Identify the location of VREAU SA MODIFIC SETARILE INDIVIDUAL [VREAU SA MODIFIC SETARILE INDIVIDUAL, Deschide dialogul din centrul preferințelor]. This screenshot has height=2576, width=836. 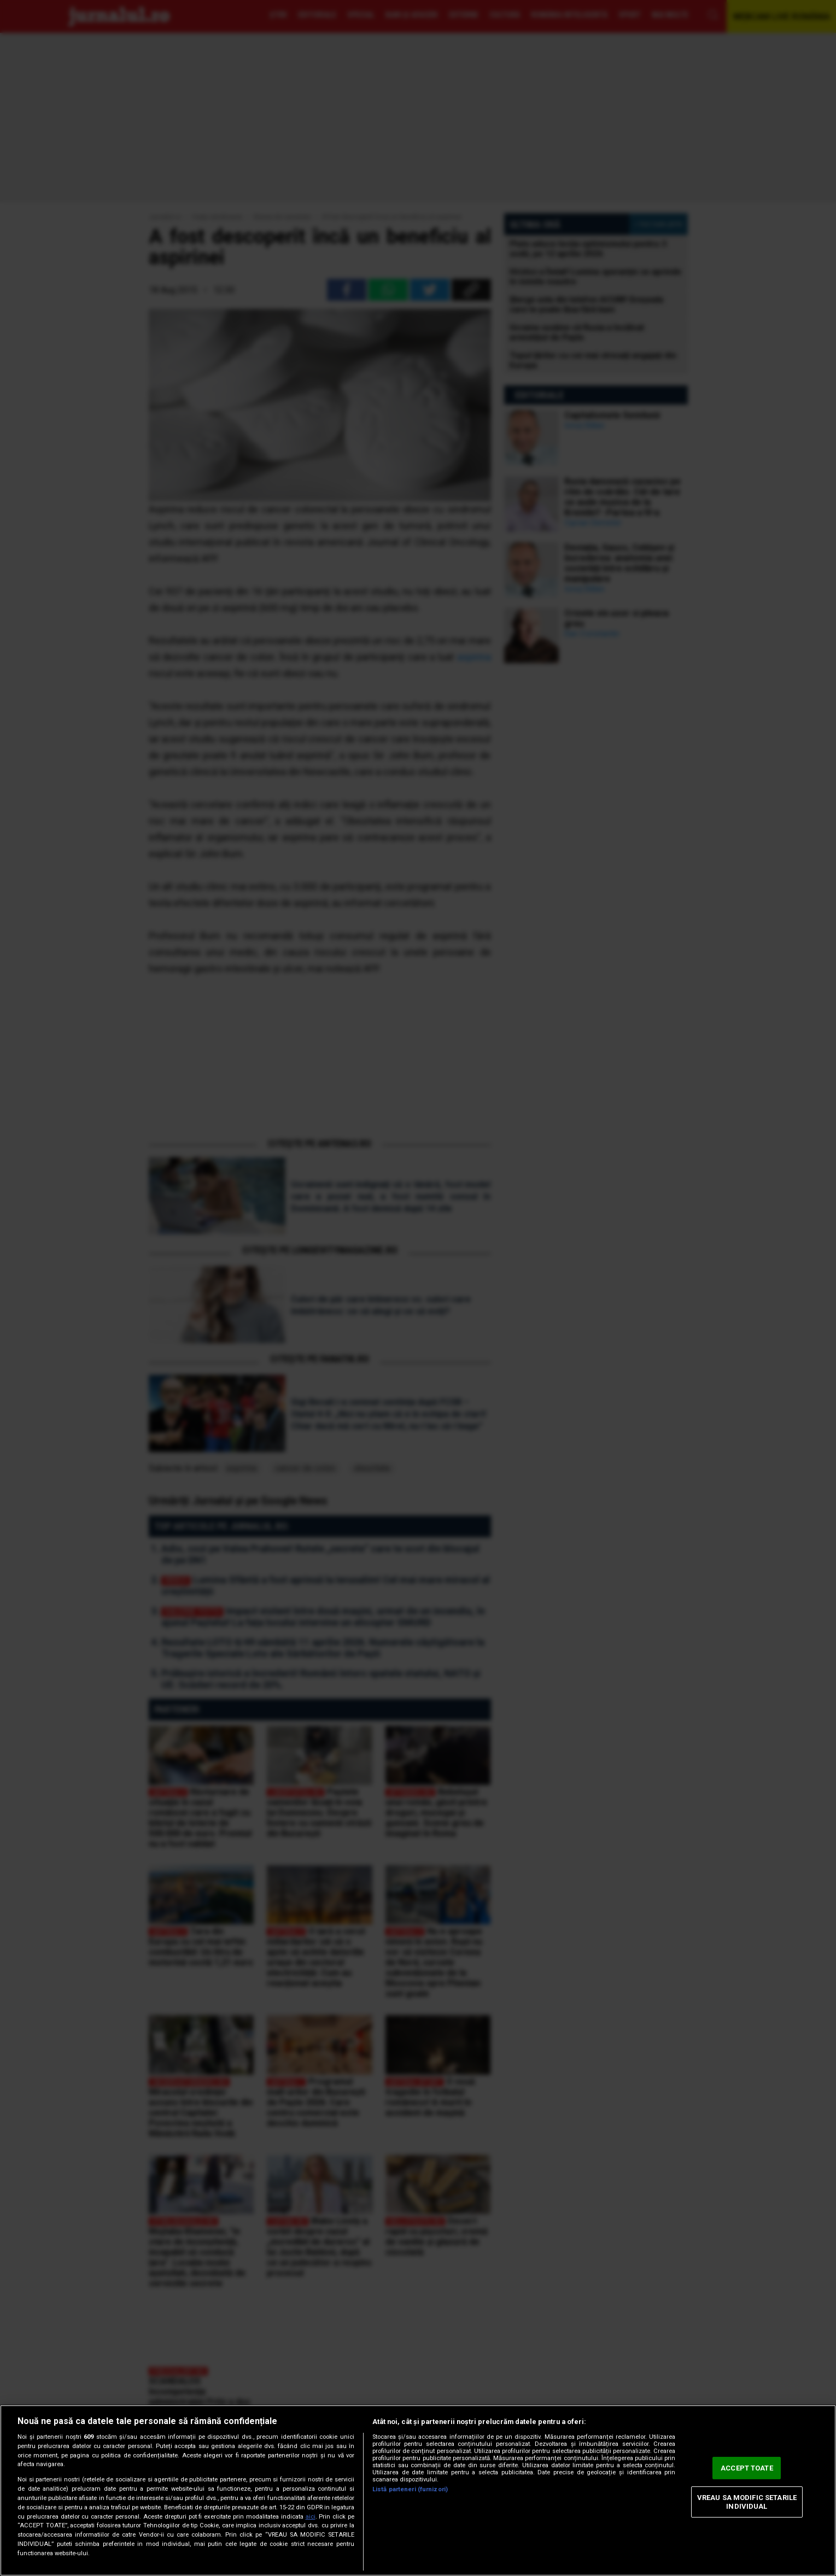
(747, 2501).